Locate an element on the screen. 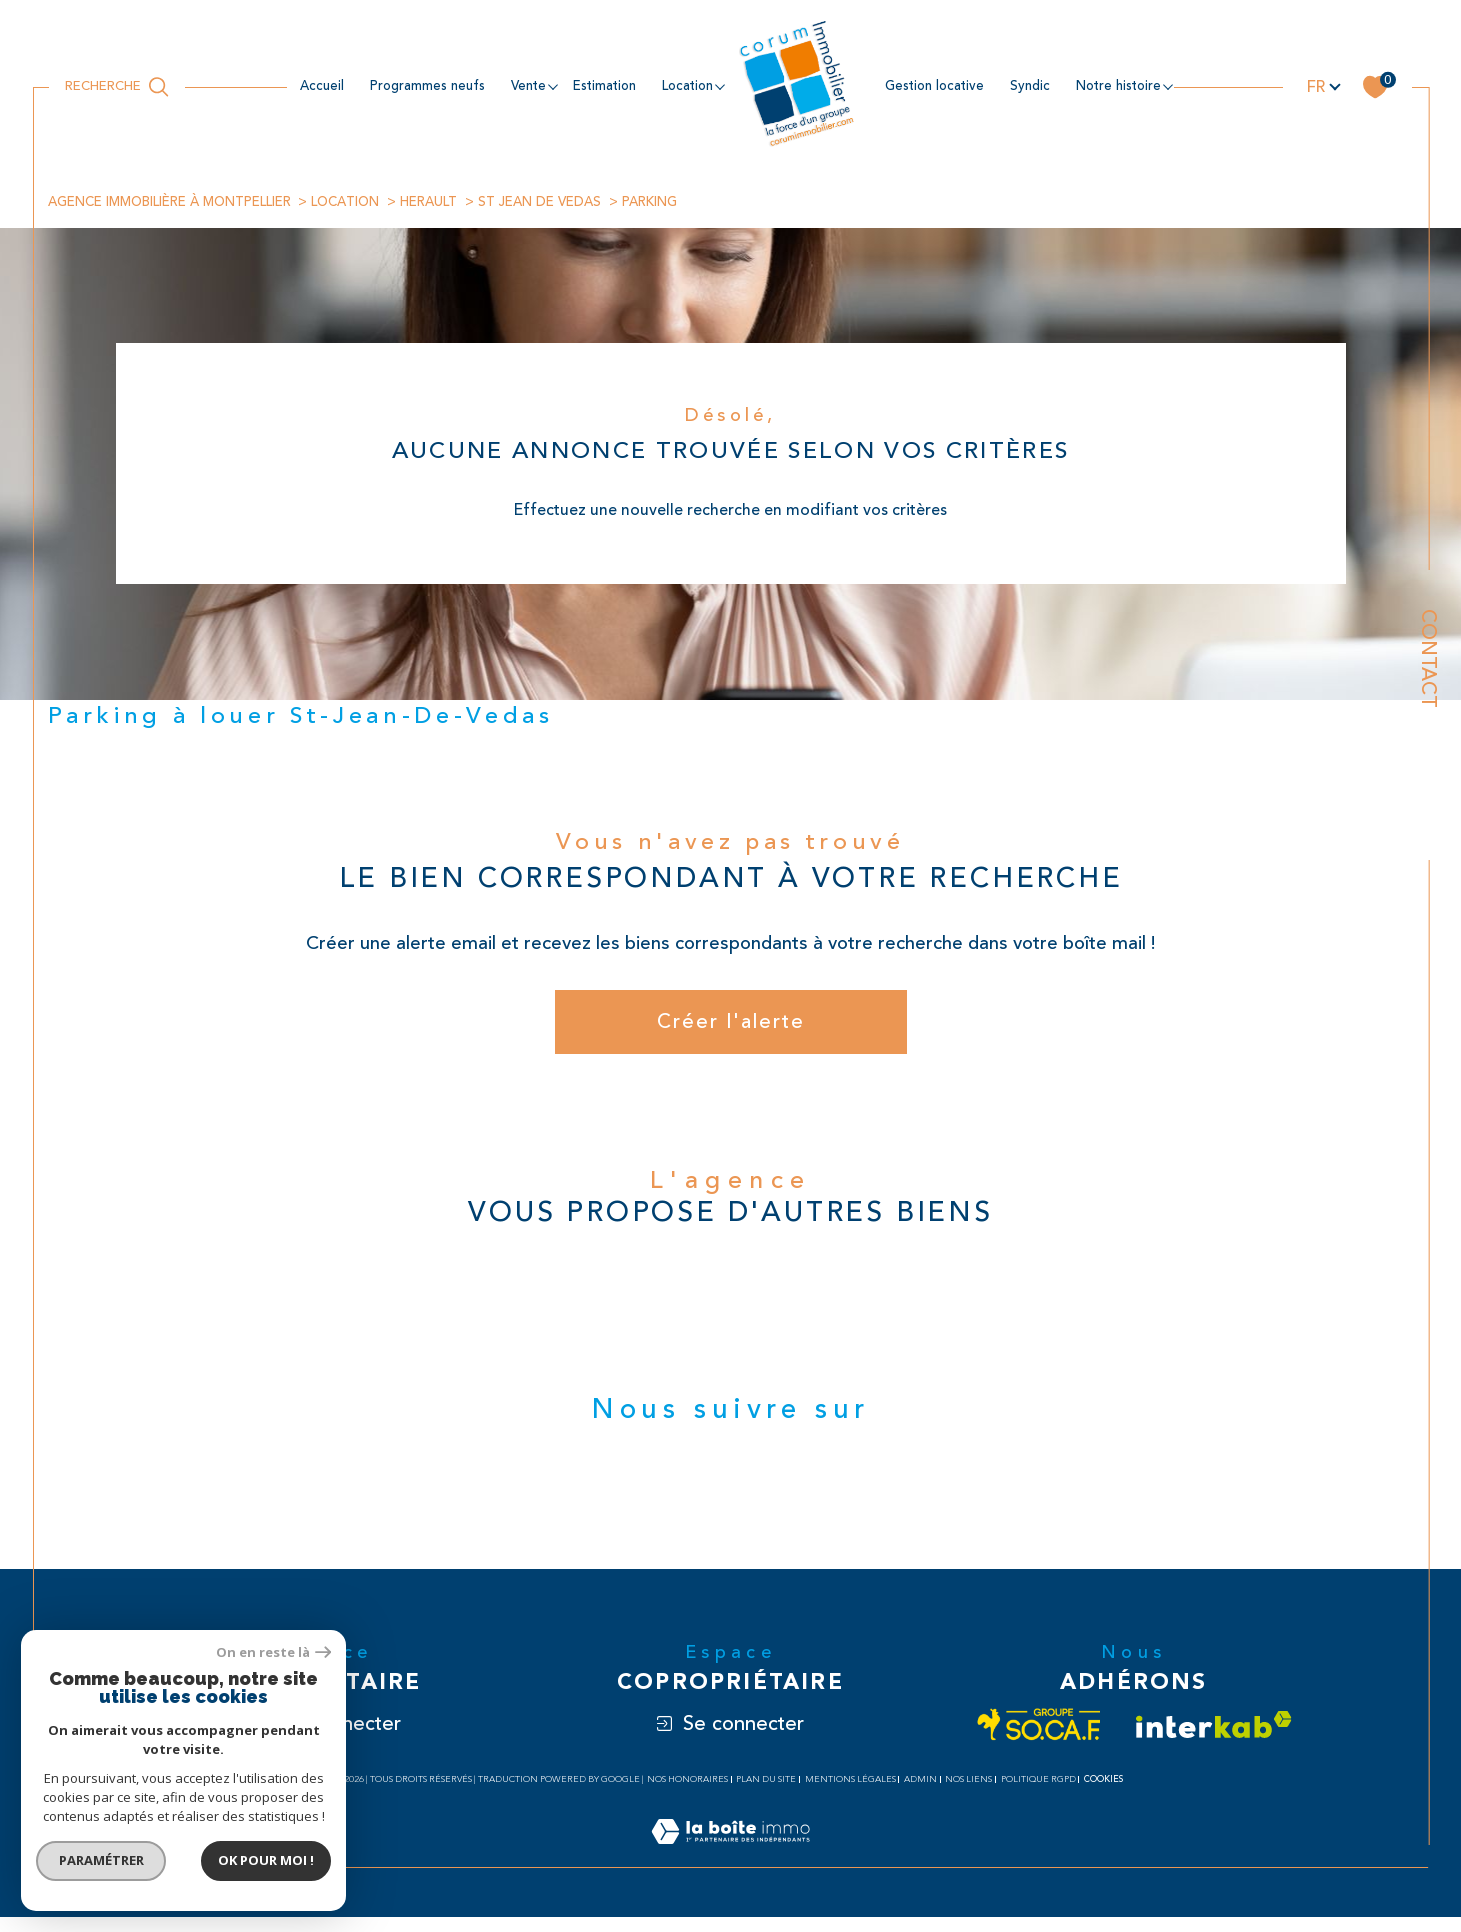 The height and width of the screenshot is (1932, 1461). Mentions légales is located at coordinates (850, 1794).